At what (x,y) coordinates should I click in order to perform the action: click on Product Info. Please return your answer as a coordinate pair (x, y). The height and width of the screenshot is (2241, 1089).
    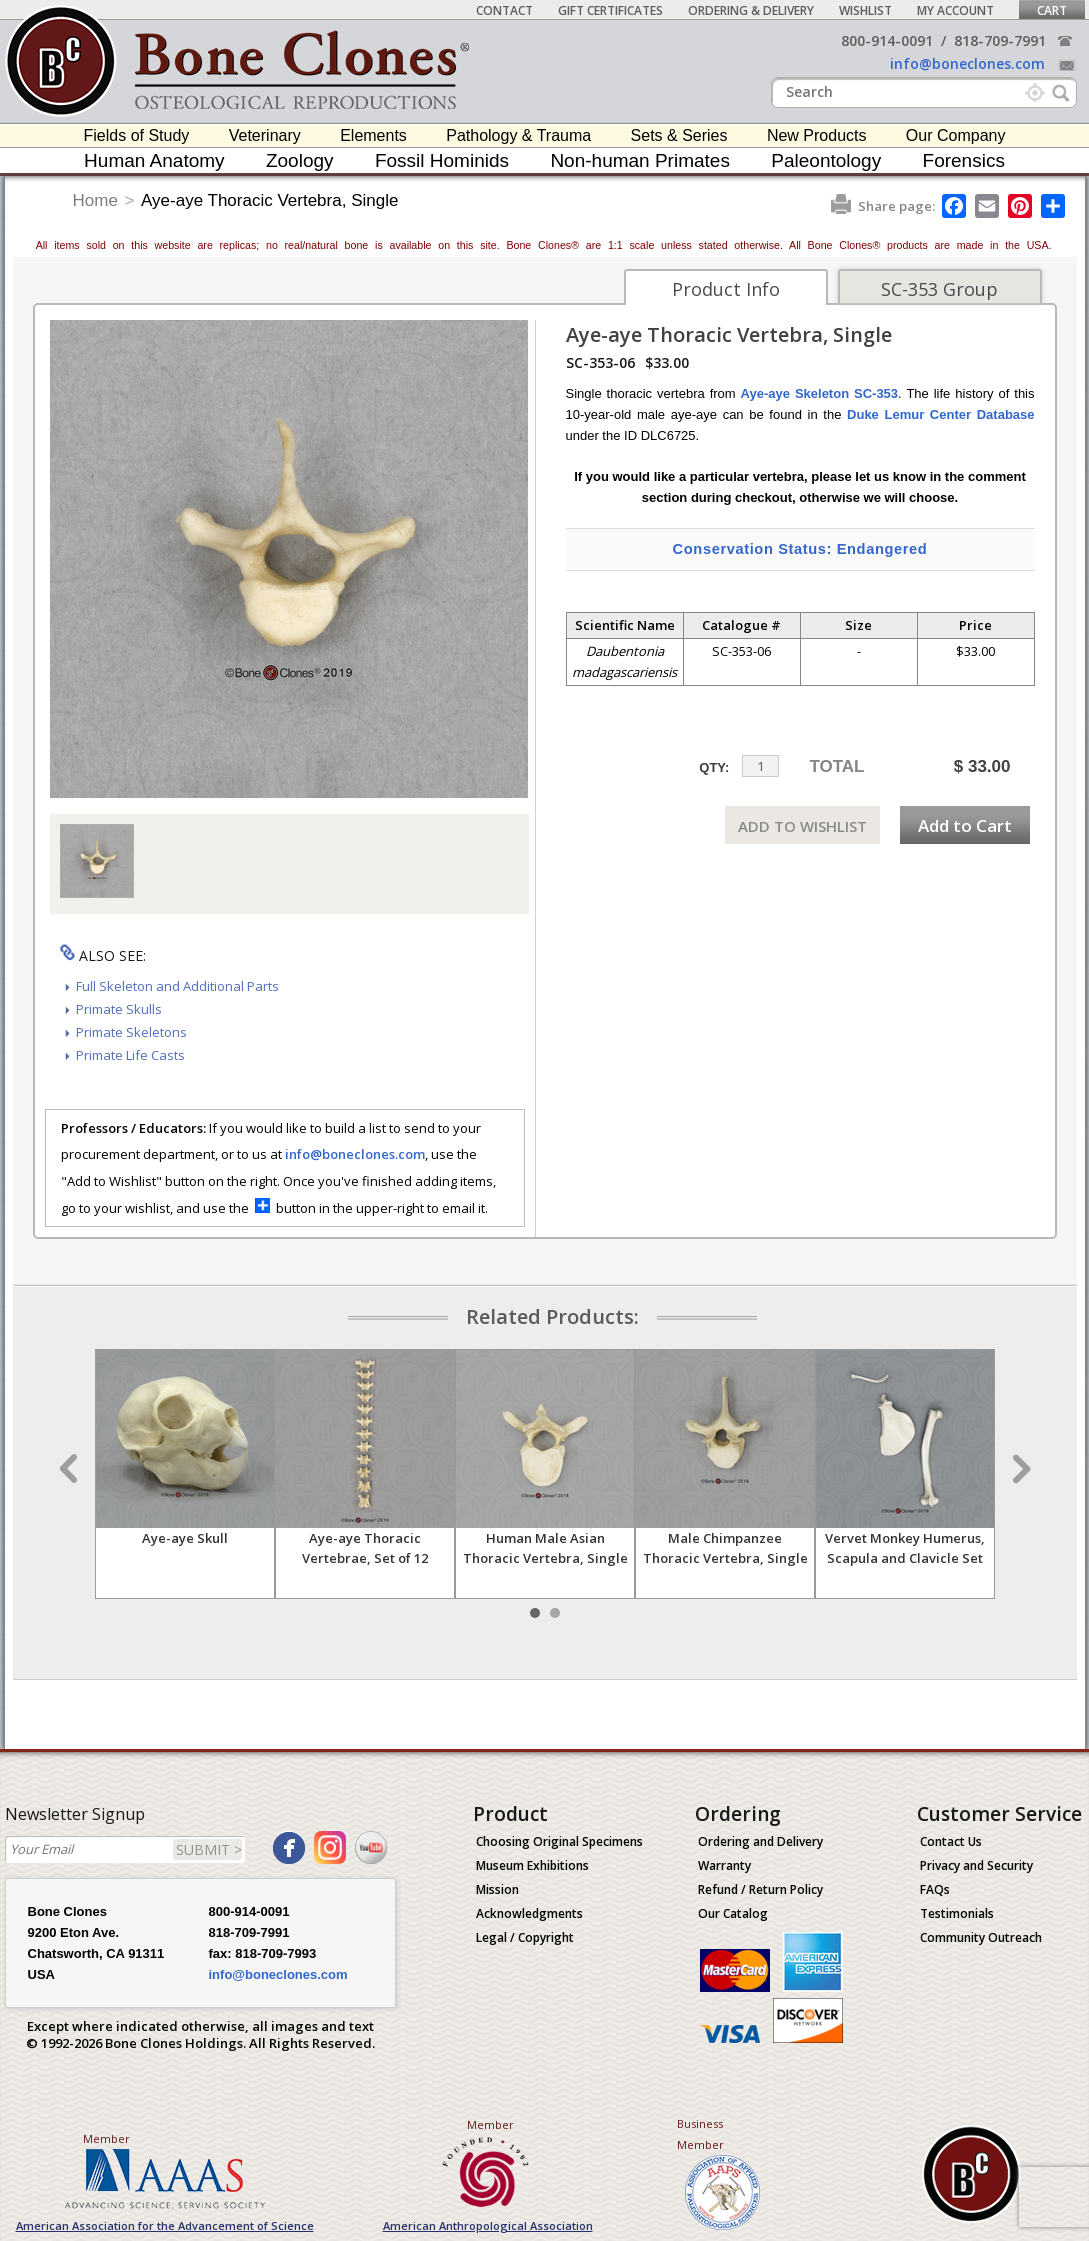
    Looking at the image, I should click on (726, 289).